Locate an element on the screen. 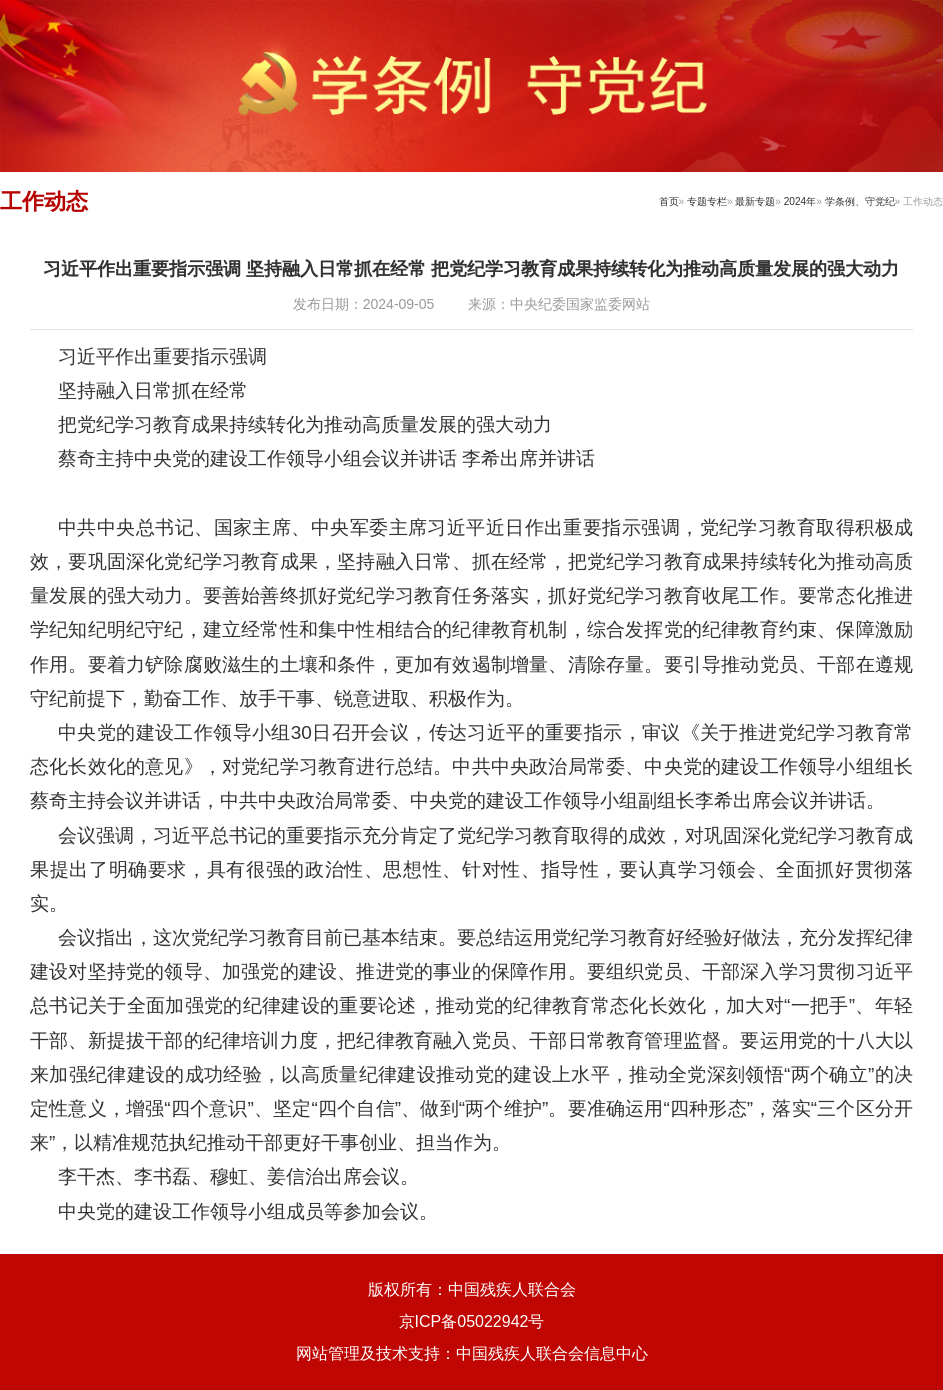 Image resolution: width=943 pixels, height=1390 pixels. 专题专栏 is located at coordinates (707, 201).